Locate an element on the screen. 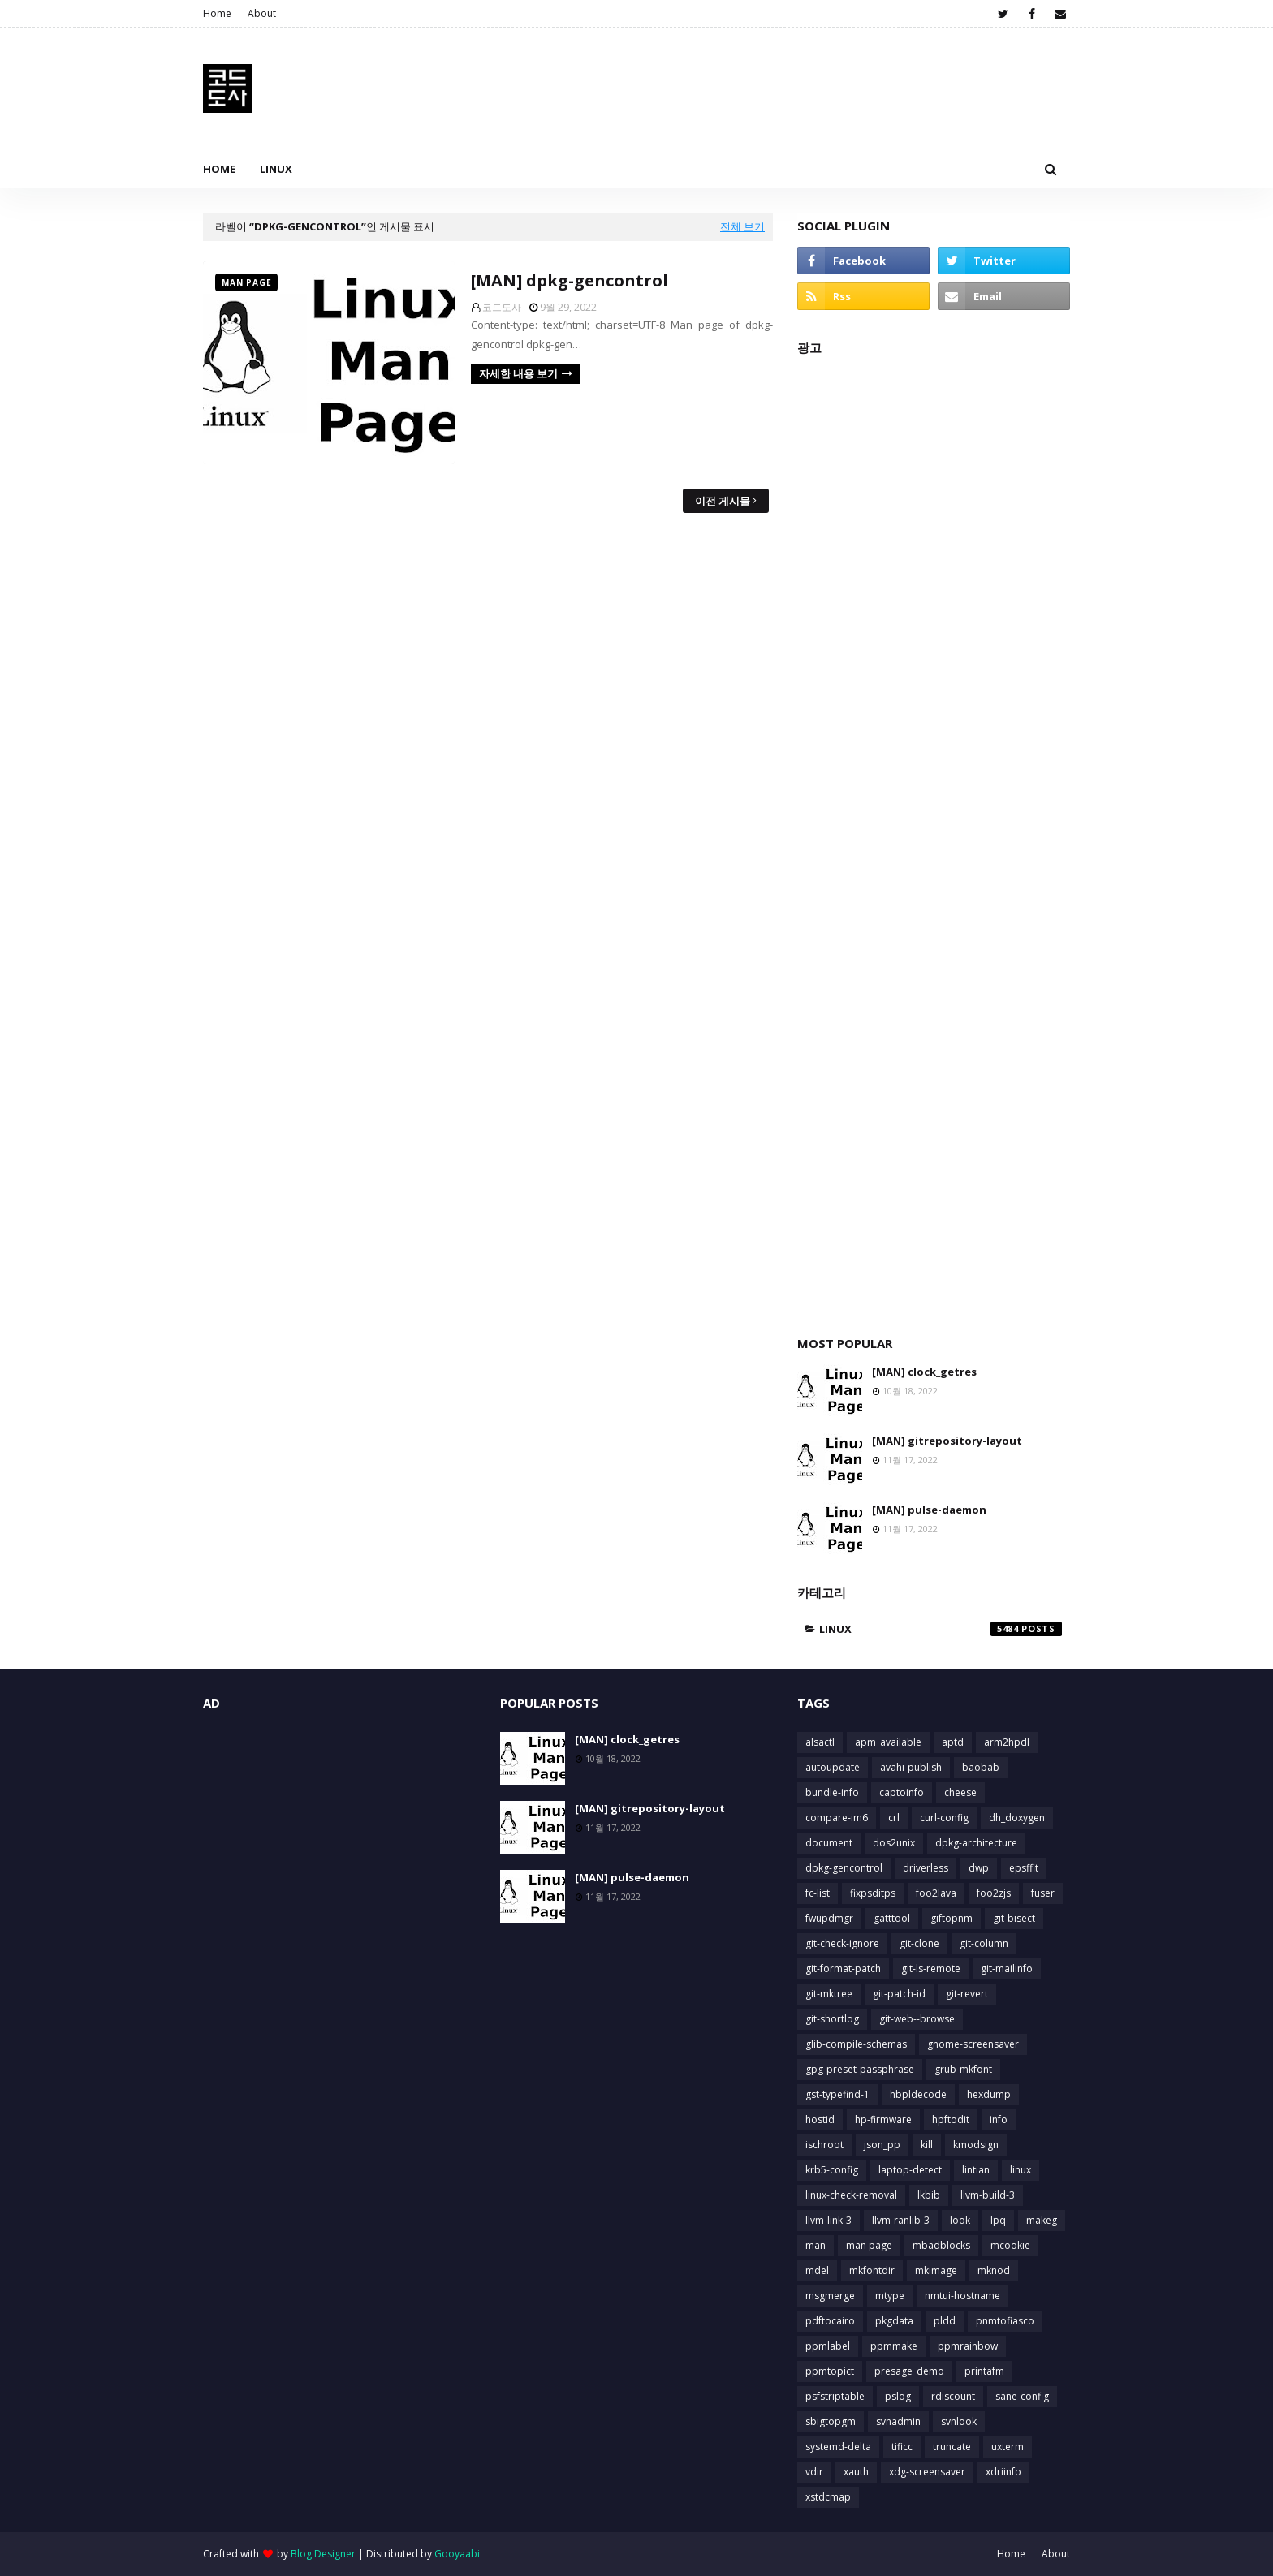 The image size is (1273, 2576). bundle-info is located at coordinates (832, 1792).